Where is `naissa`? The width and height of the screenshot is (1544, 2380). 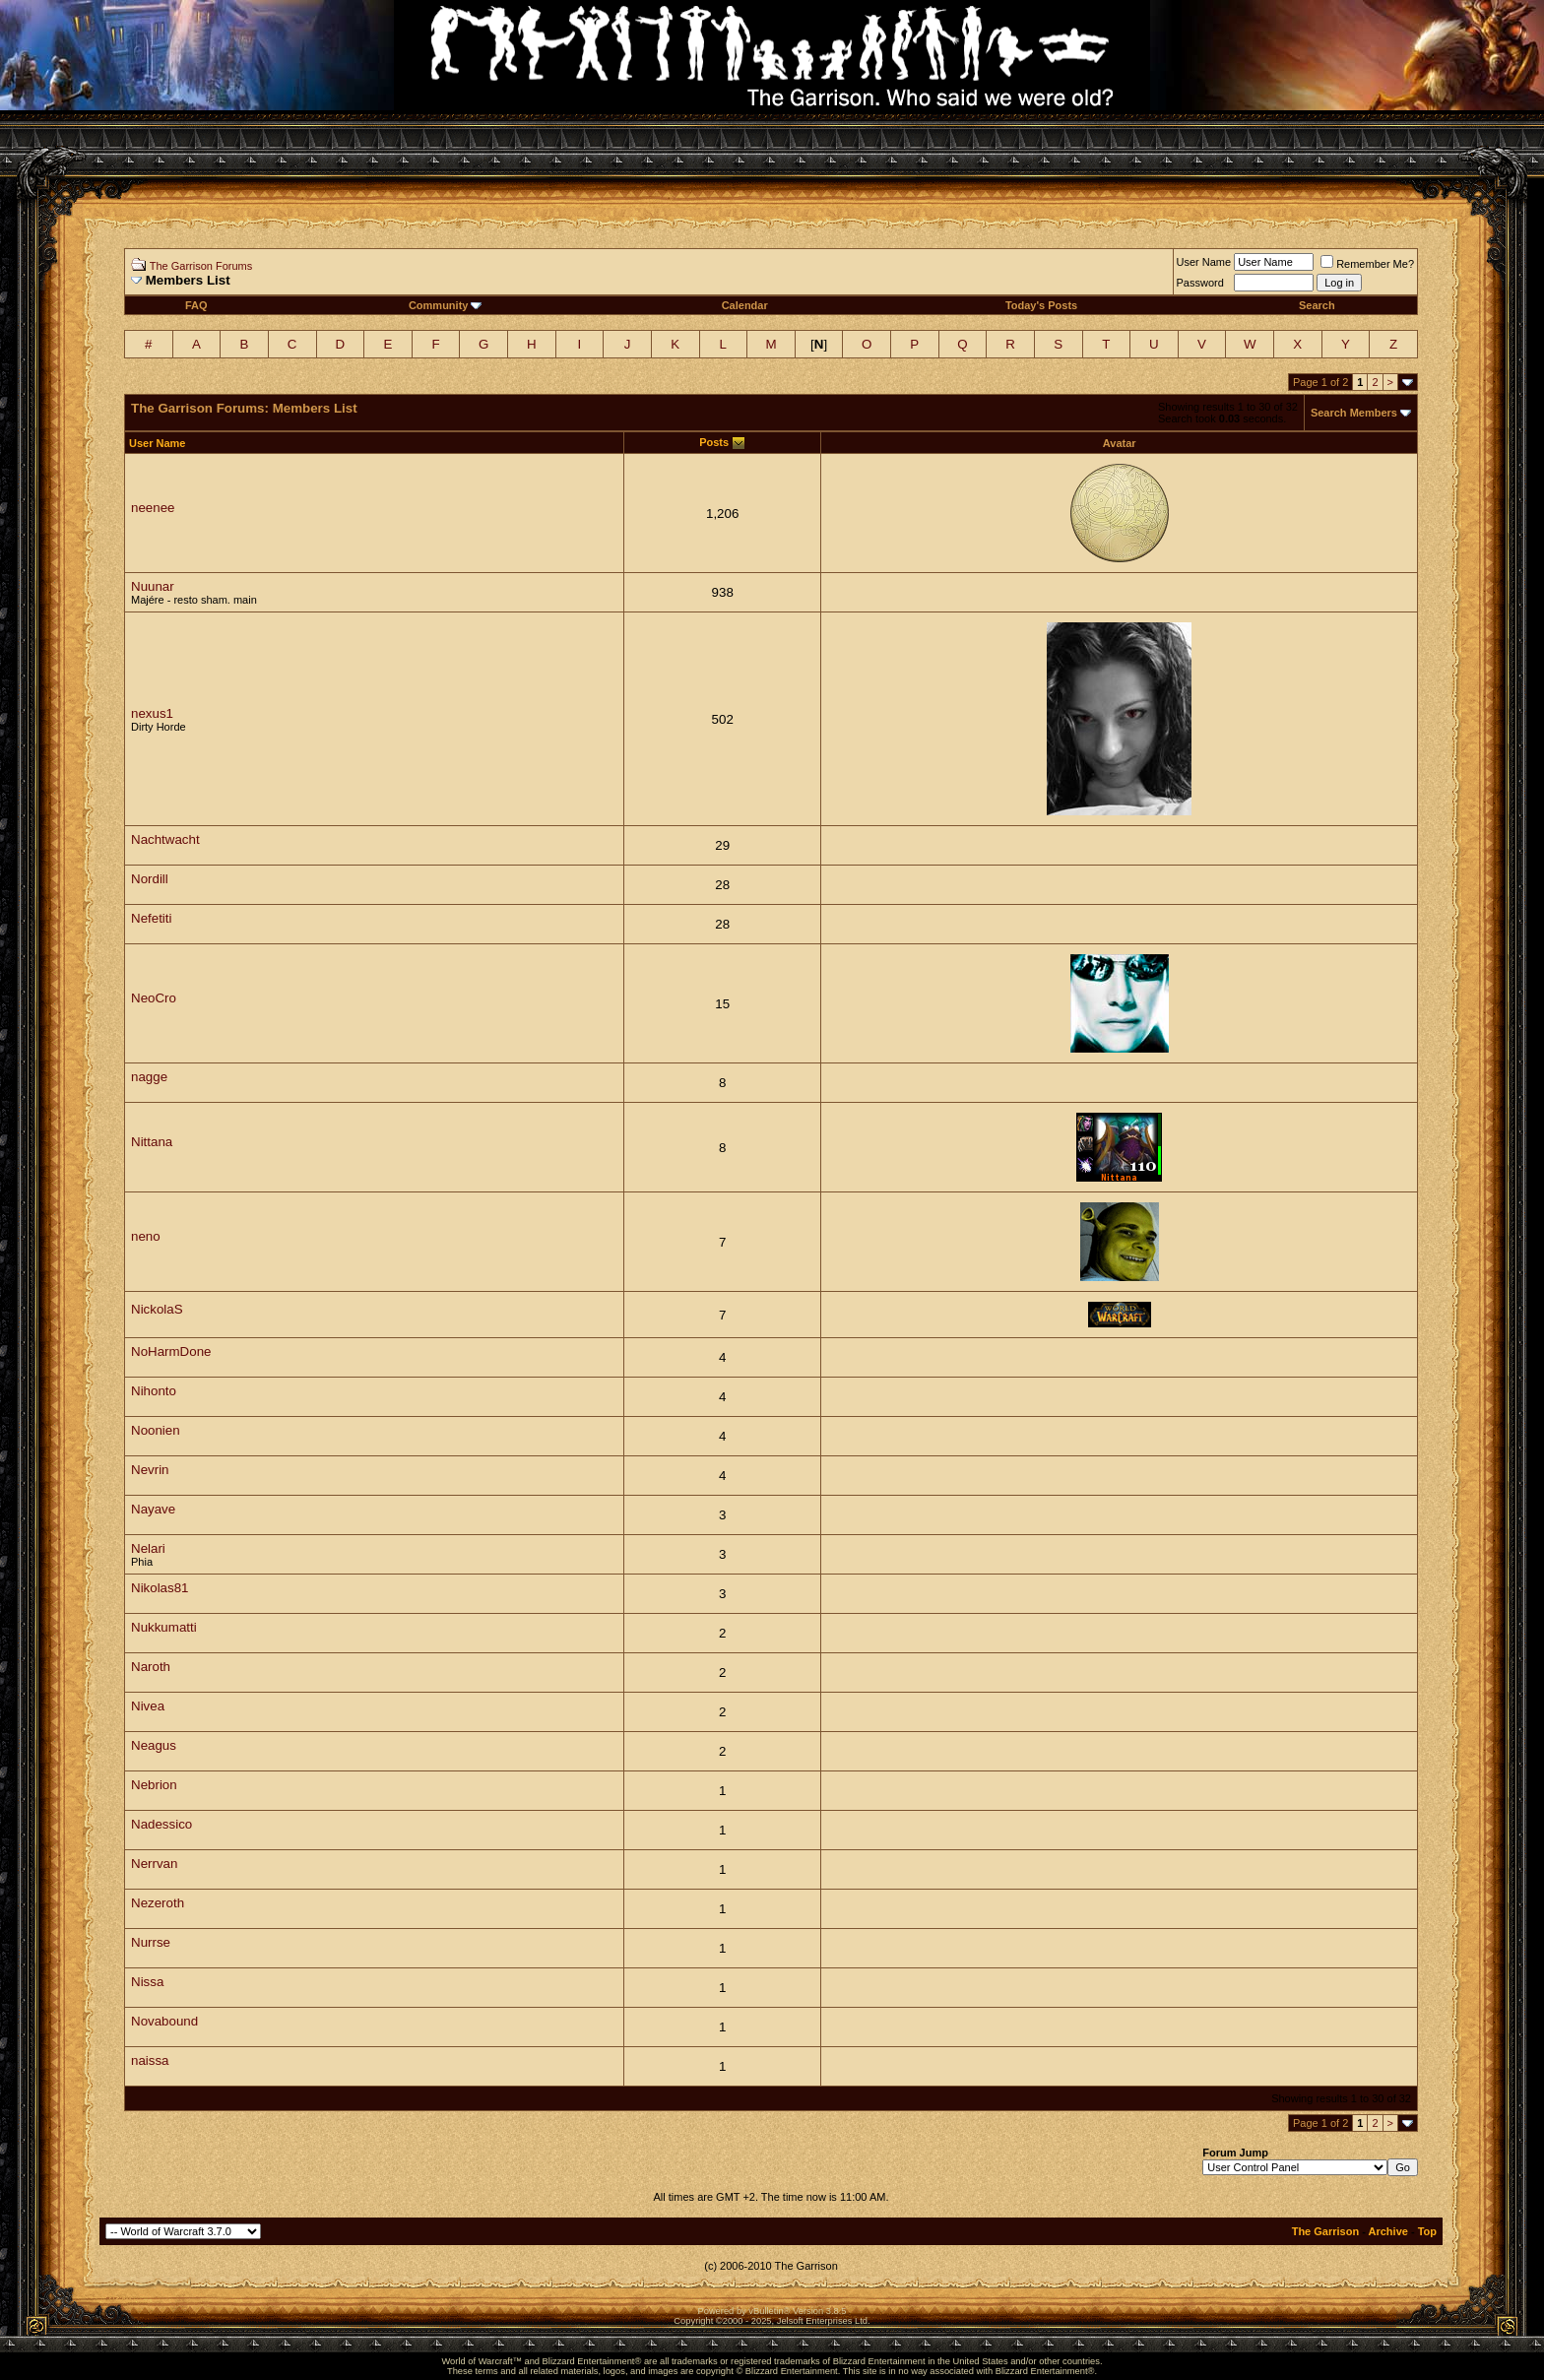
naissa is located at coordinates (150, 2060).